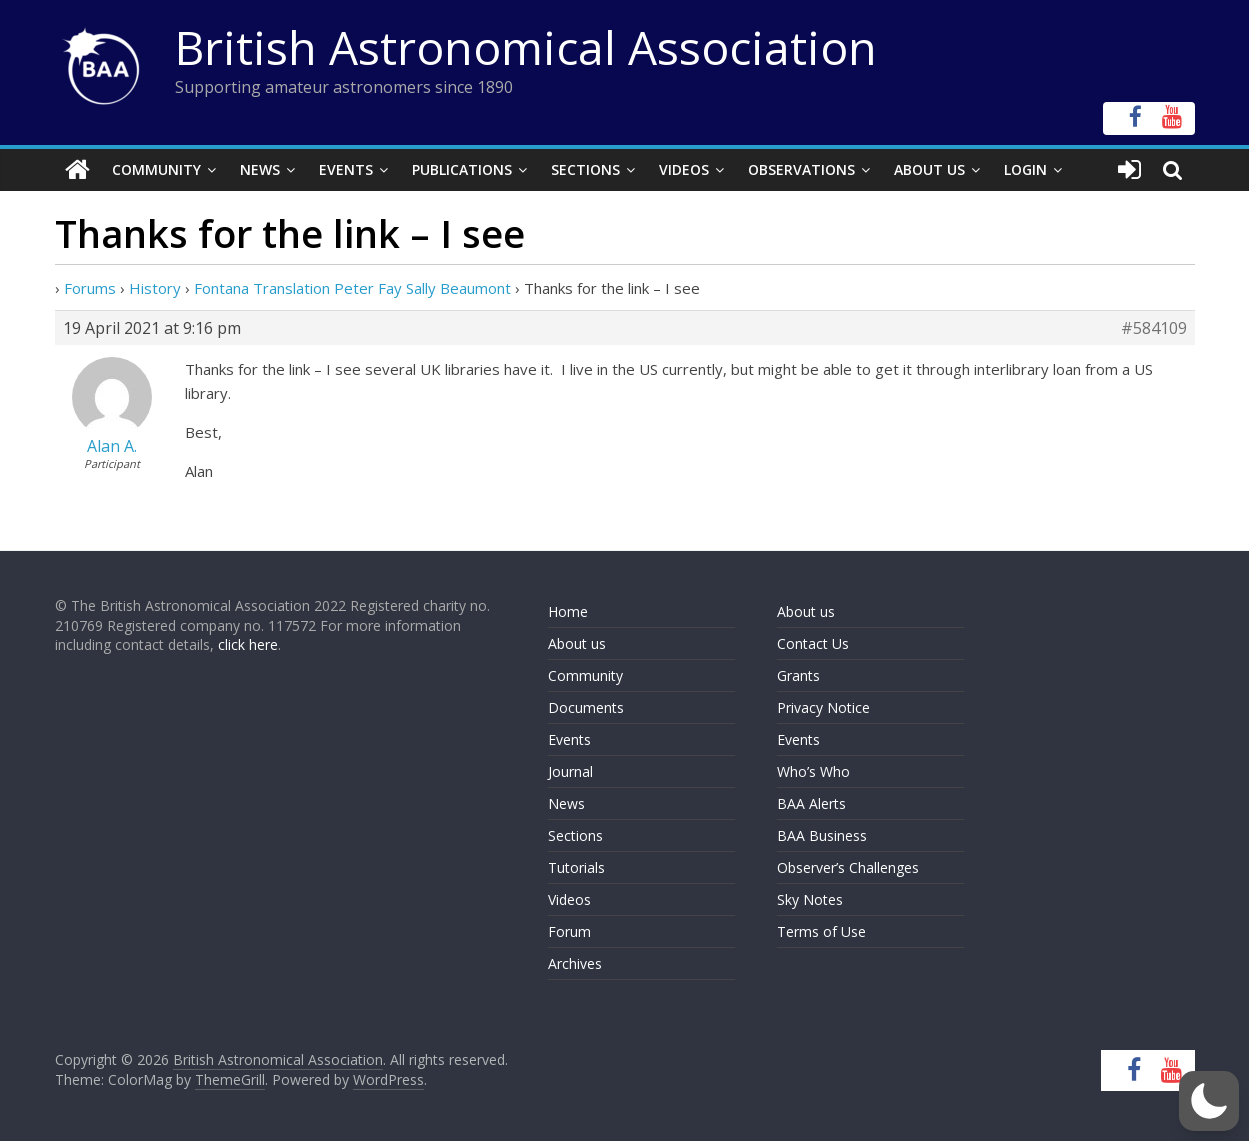  I want to click on Fontana Translation Peter Fay Sally Beaumont, so click(352, 288).